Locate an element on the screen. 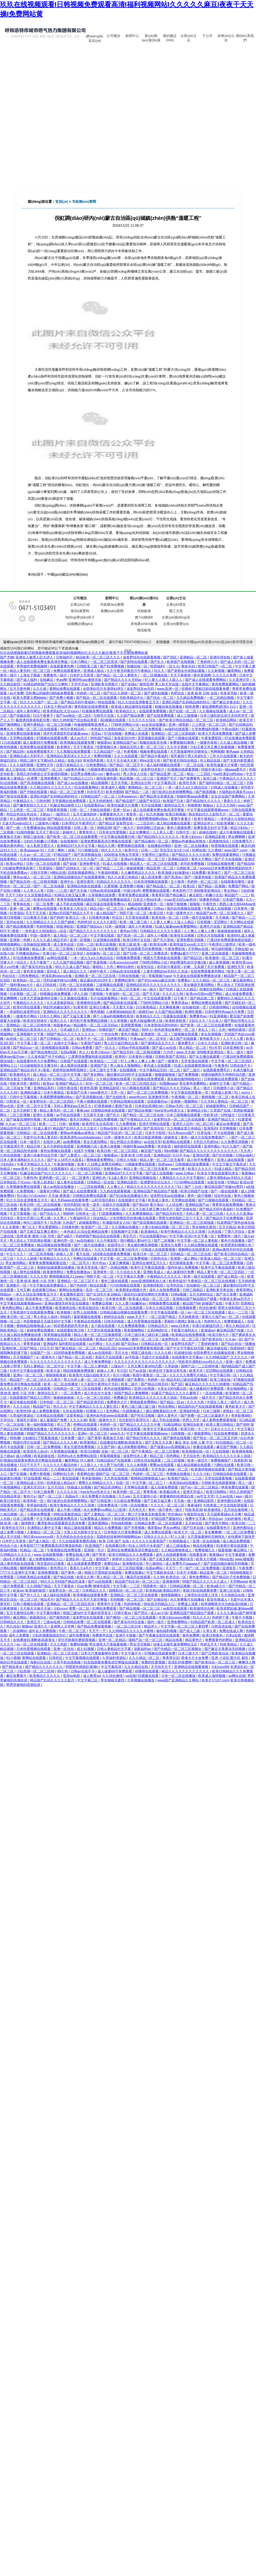 Image resolution: width=256 pixels, height=2576 pixels. 亚洲永久免费 is located at coordinates (171, 1245).